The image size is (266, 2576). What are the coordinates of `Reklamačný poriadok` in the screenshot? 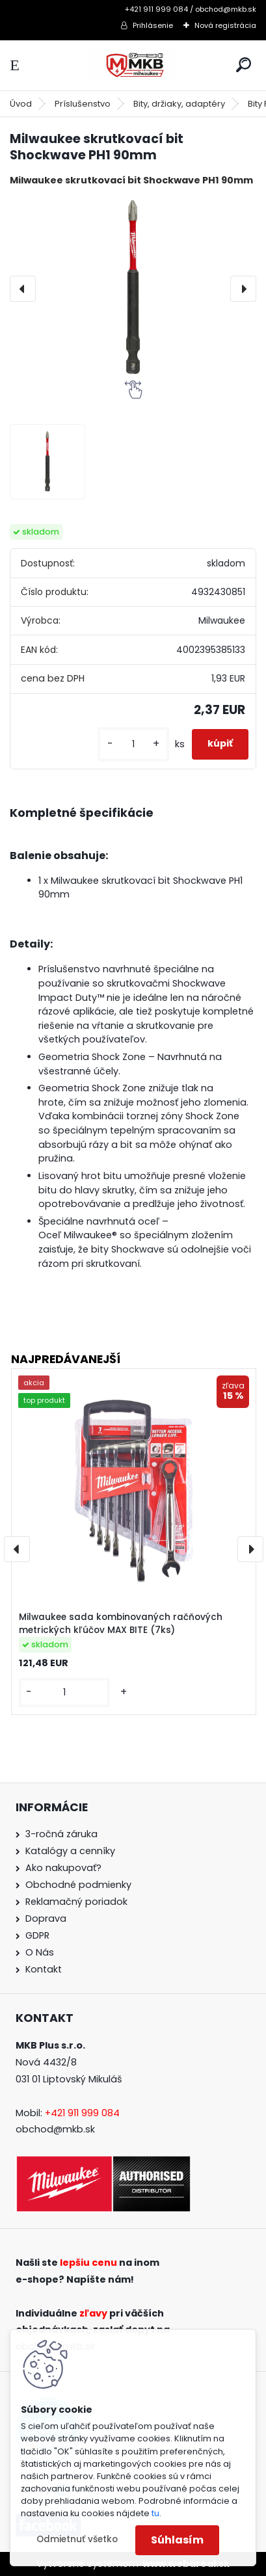 It's located at (76, 1901).